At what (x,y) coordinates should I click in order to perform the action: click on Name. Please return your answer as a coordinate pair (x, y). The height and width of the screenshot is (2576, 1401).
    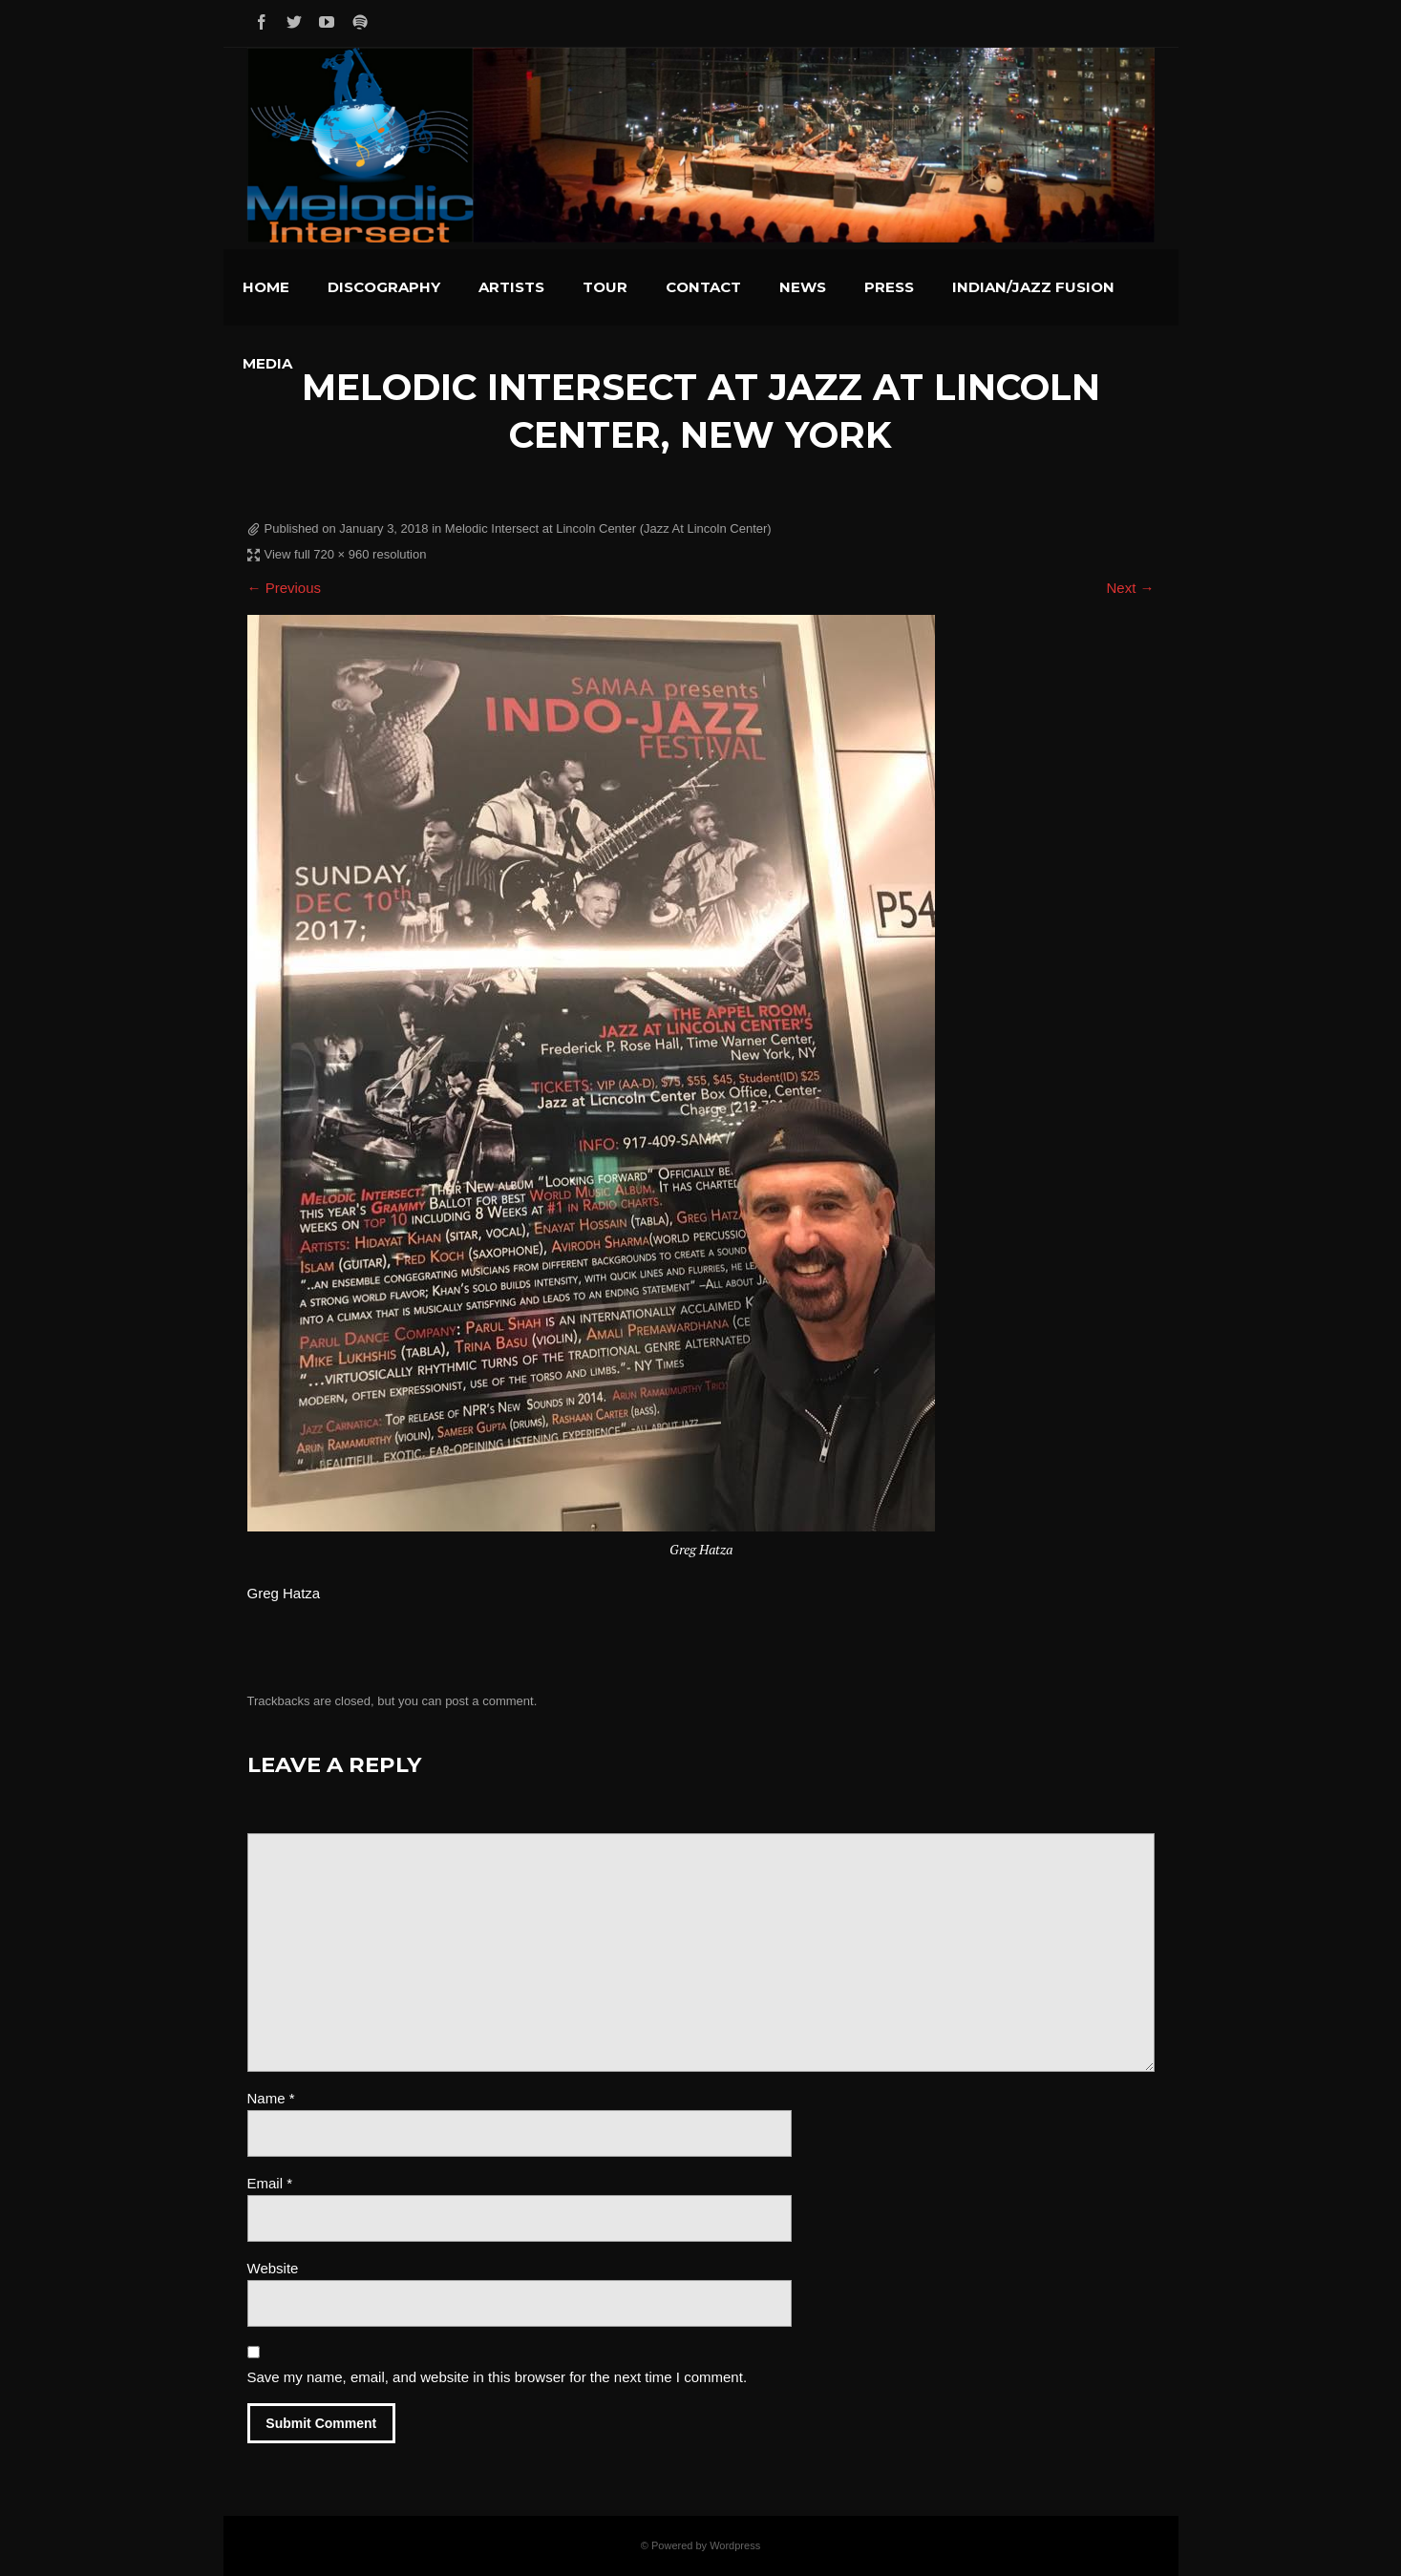
    Looking at the image, I should click on (271, 2098).